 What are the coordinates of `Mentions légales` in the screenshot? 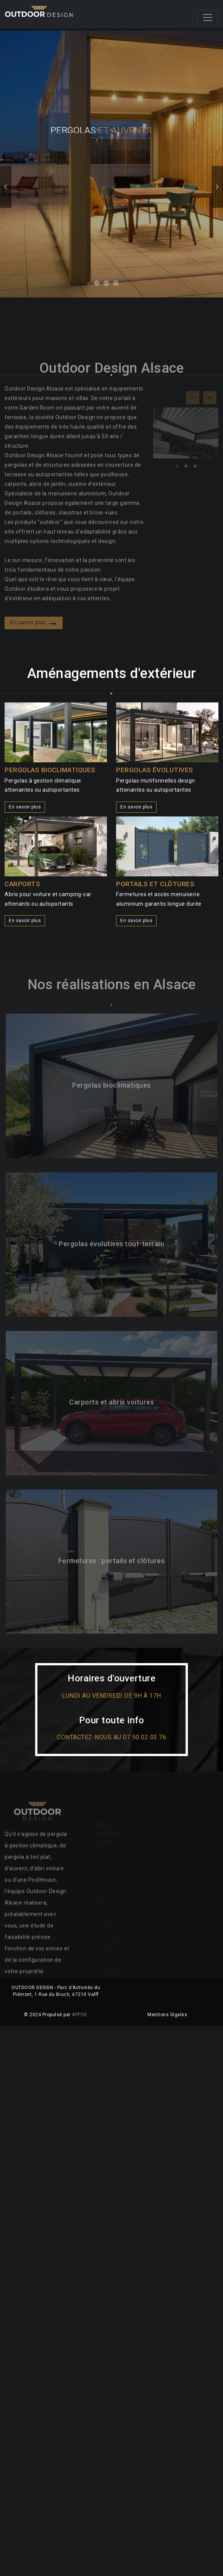 It's located at (167, 2014).